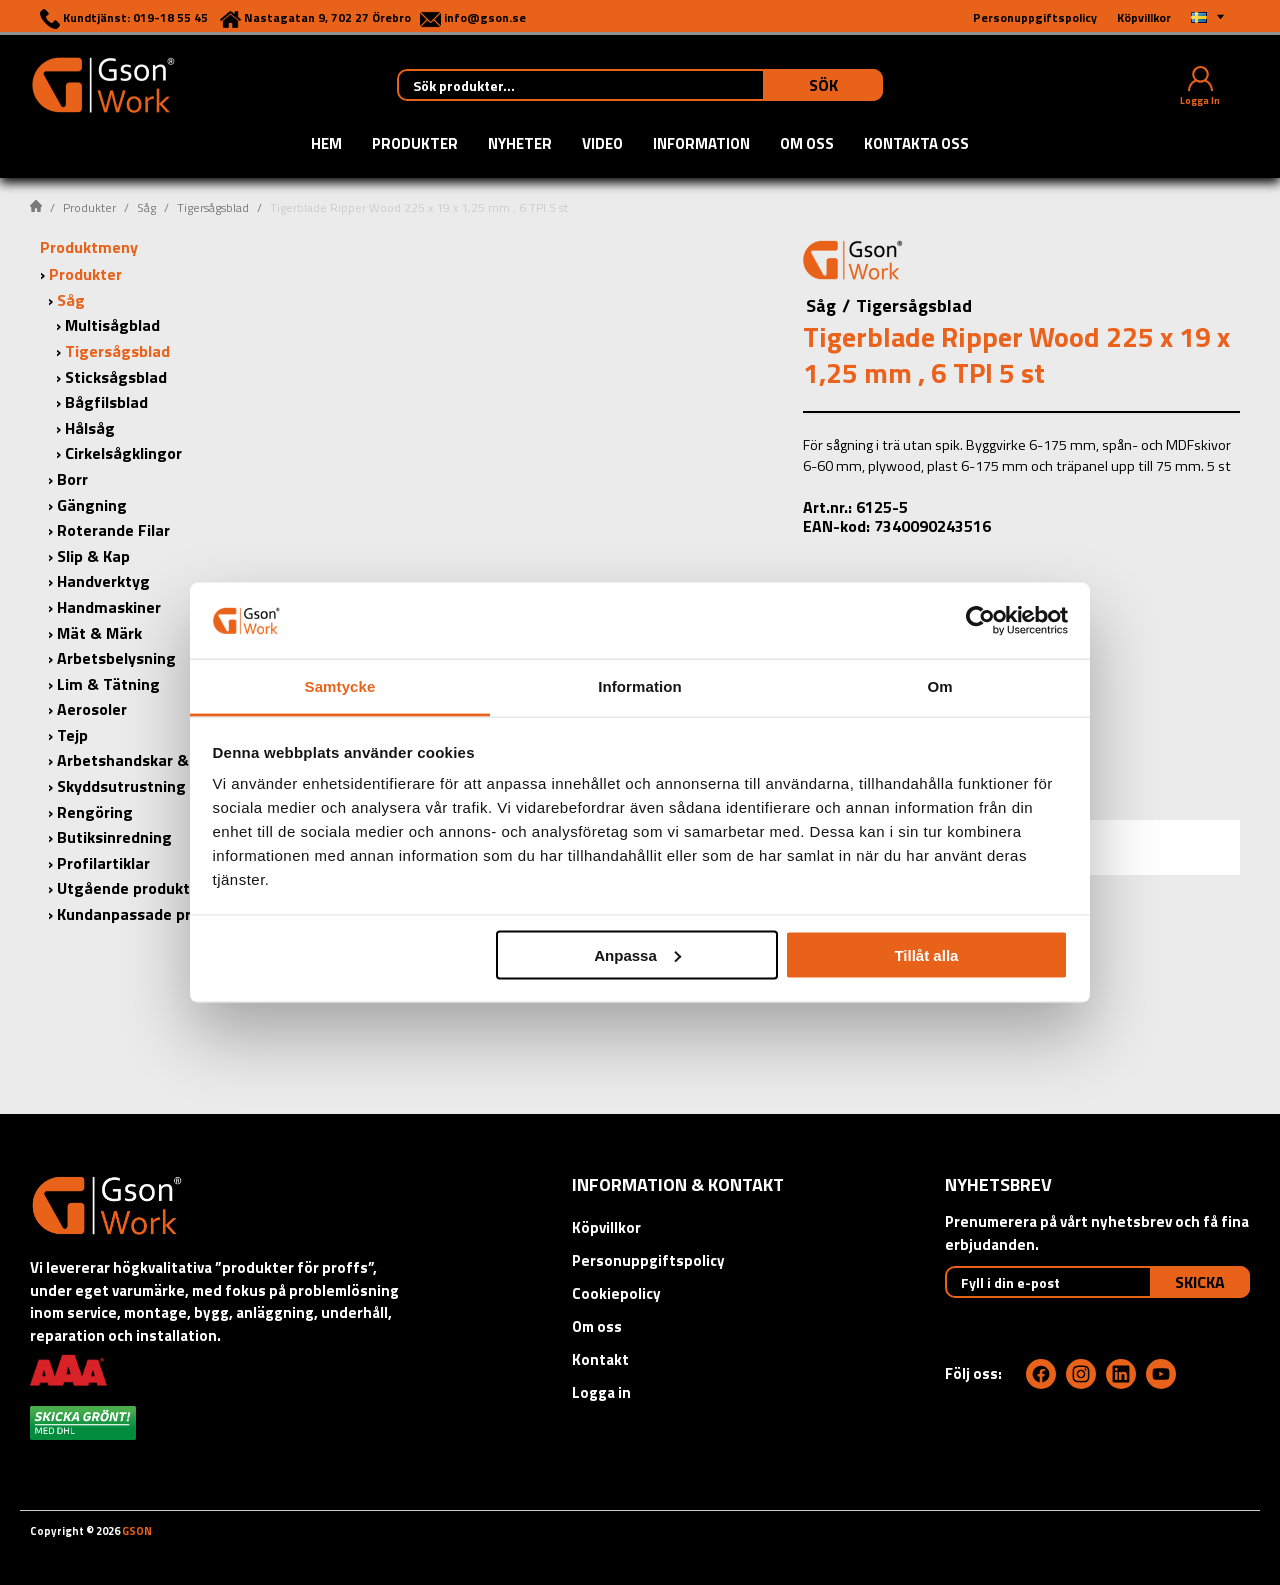 The height and width of the screenshot is (1585, 1280). I want to click on Aerosoler, so click(92, 709).